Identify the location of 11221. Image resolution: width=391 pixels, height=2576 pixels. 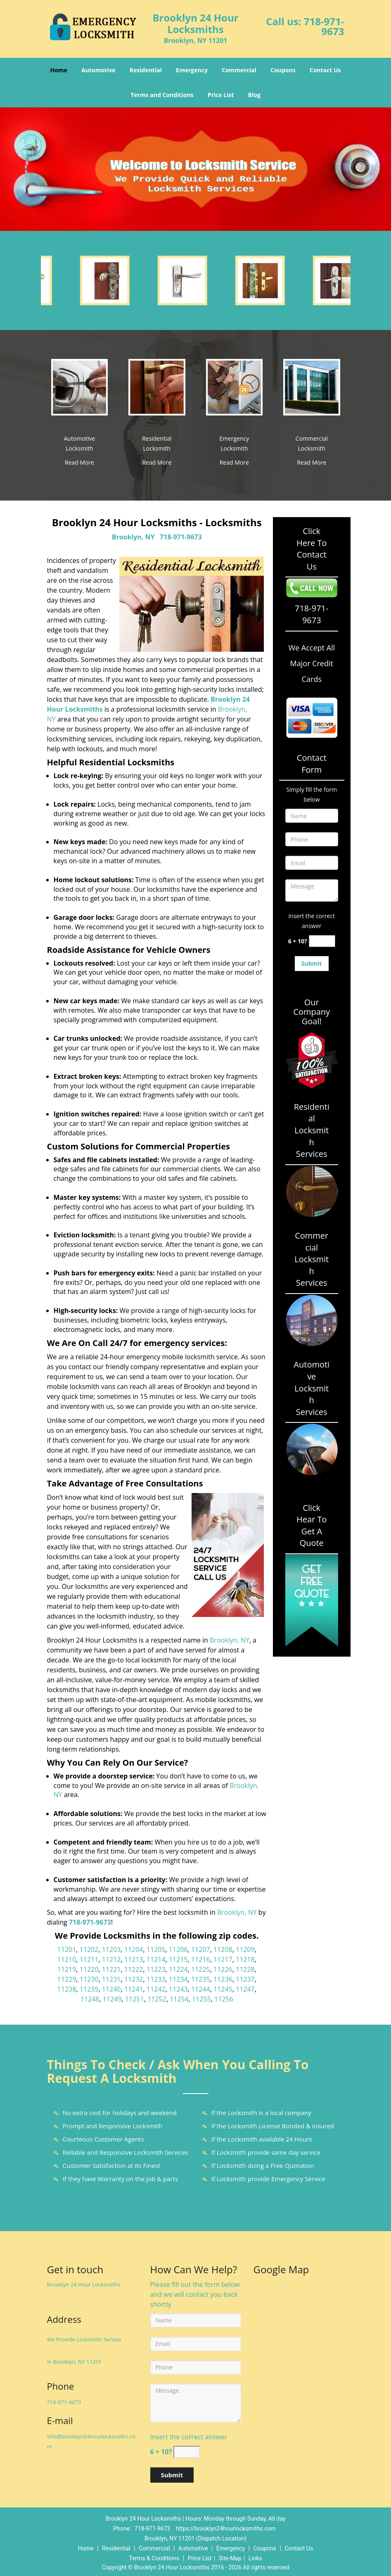
(111, 1969).